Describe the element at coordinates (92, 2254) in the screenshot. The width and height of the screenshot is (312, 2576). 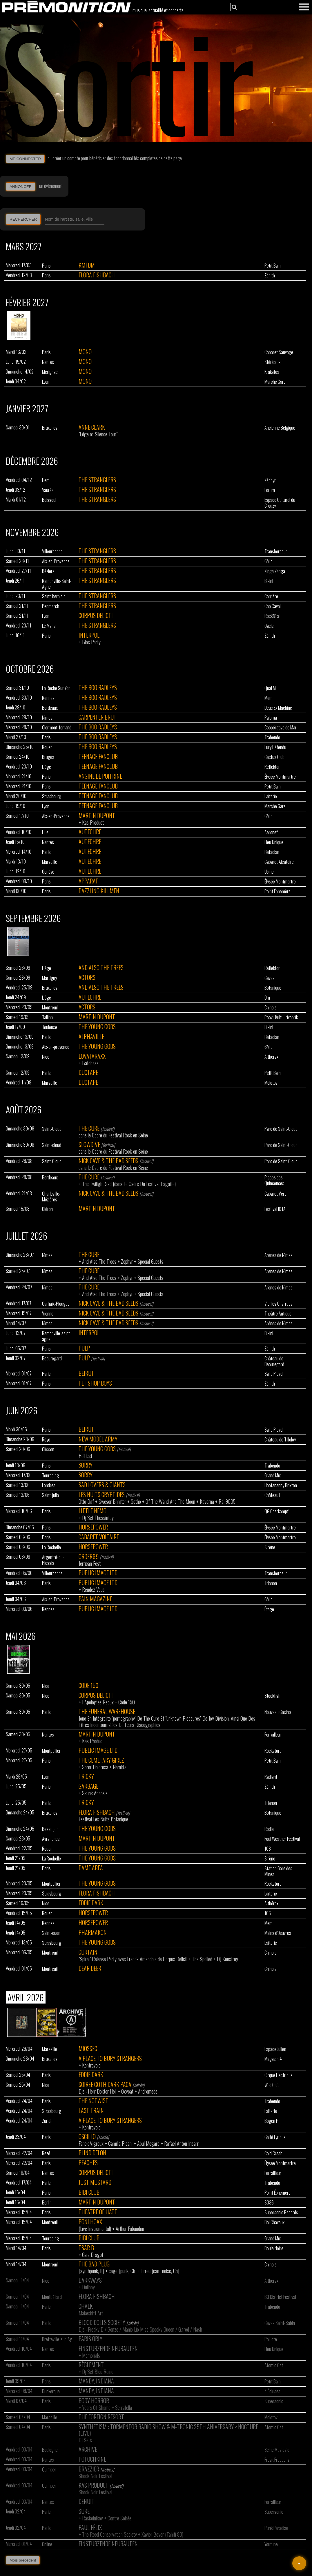
I see `Gala Dragot` at that location.